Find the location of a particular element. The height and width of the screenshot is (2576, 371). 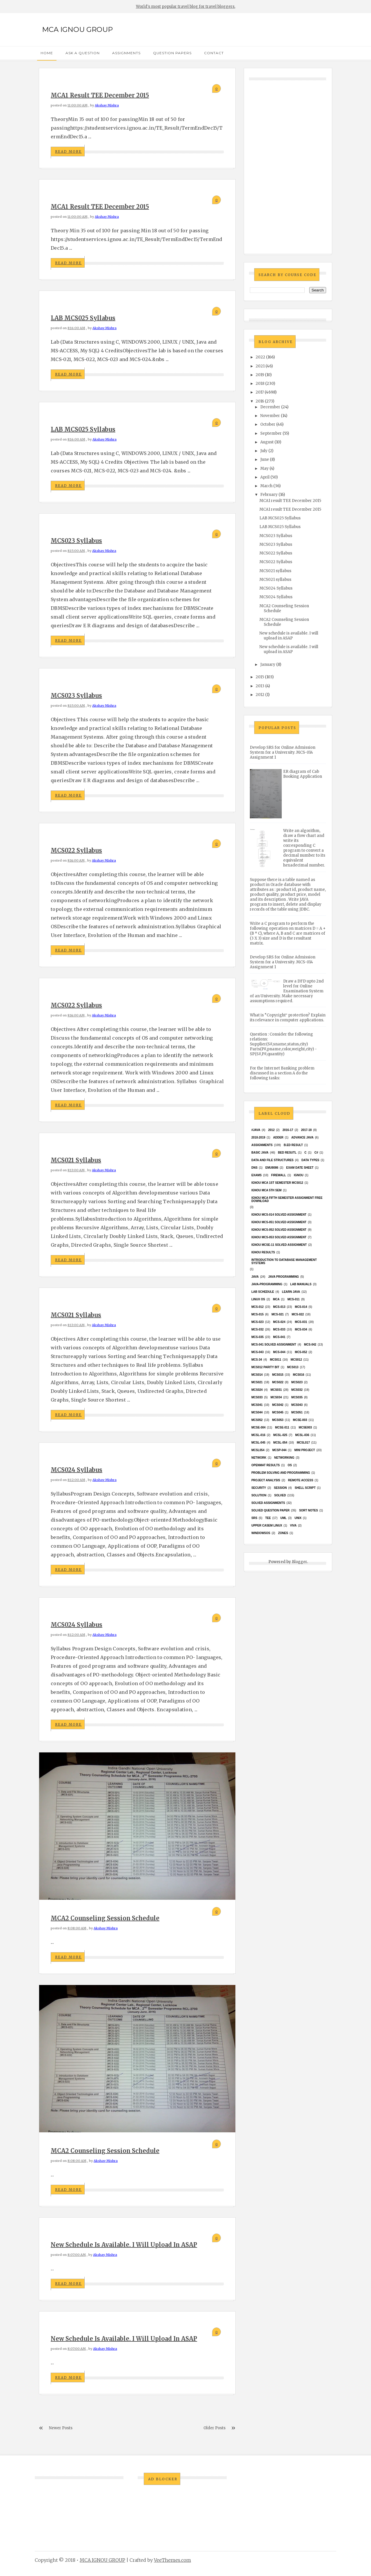

MCS012 Parity bit is located at coordinates (265, 1367).